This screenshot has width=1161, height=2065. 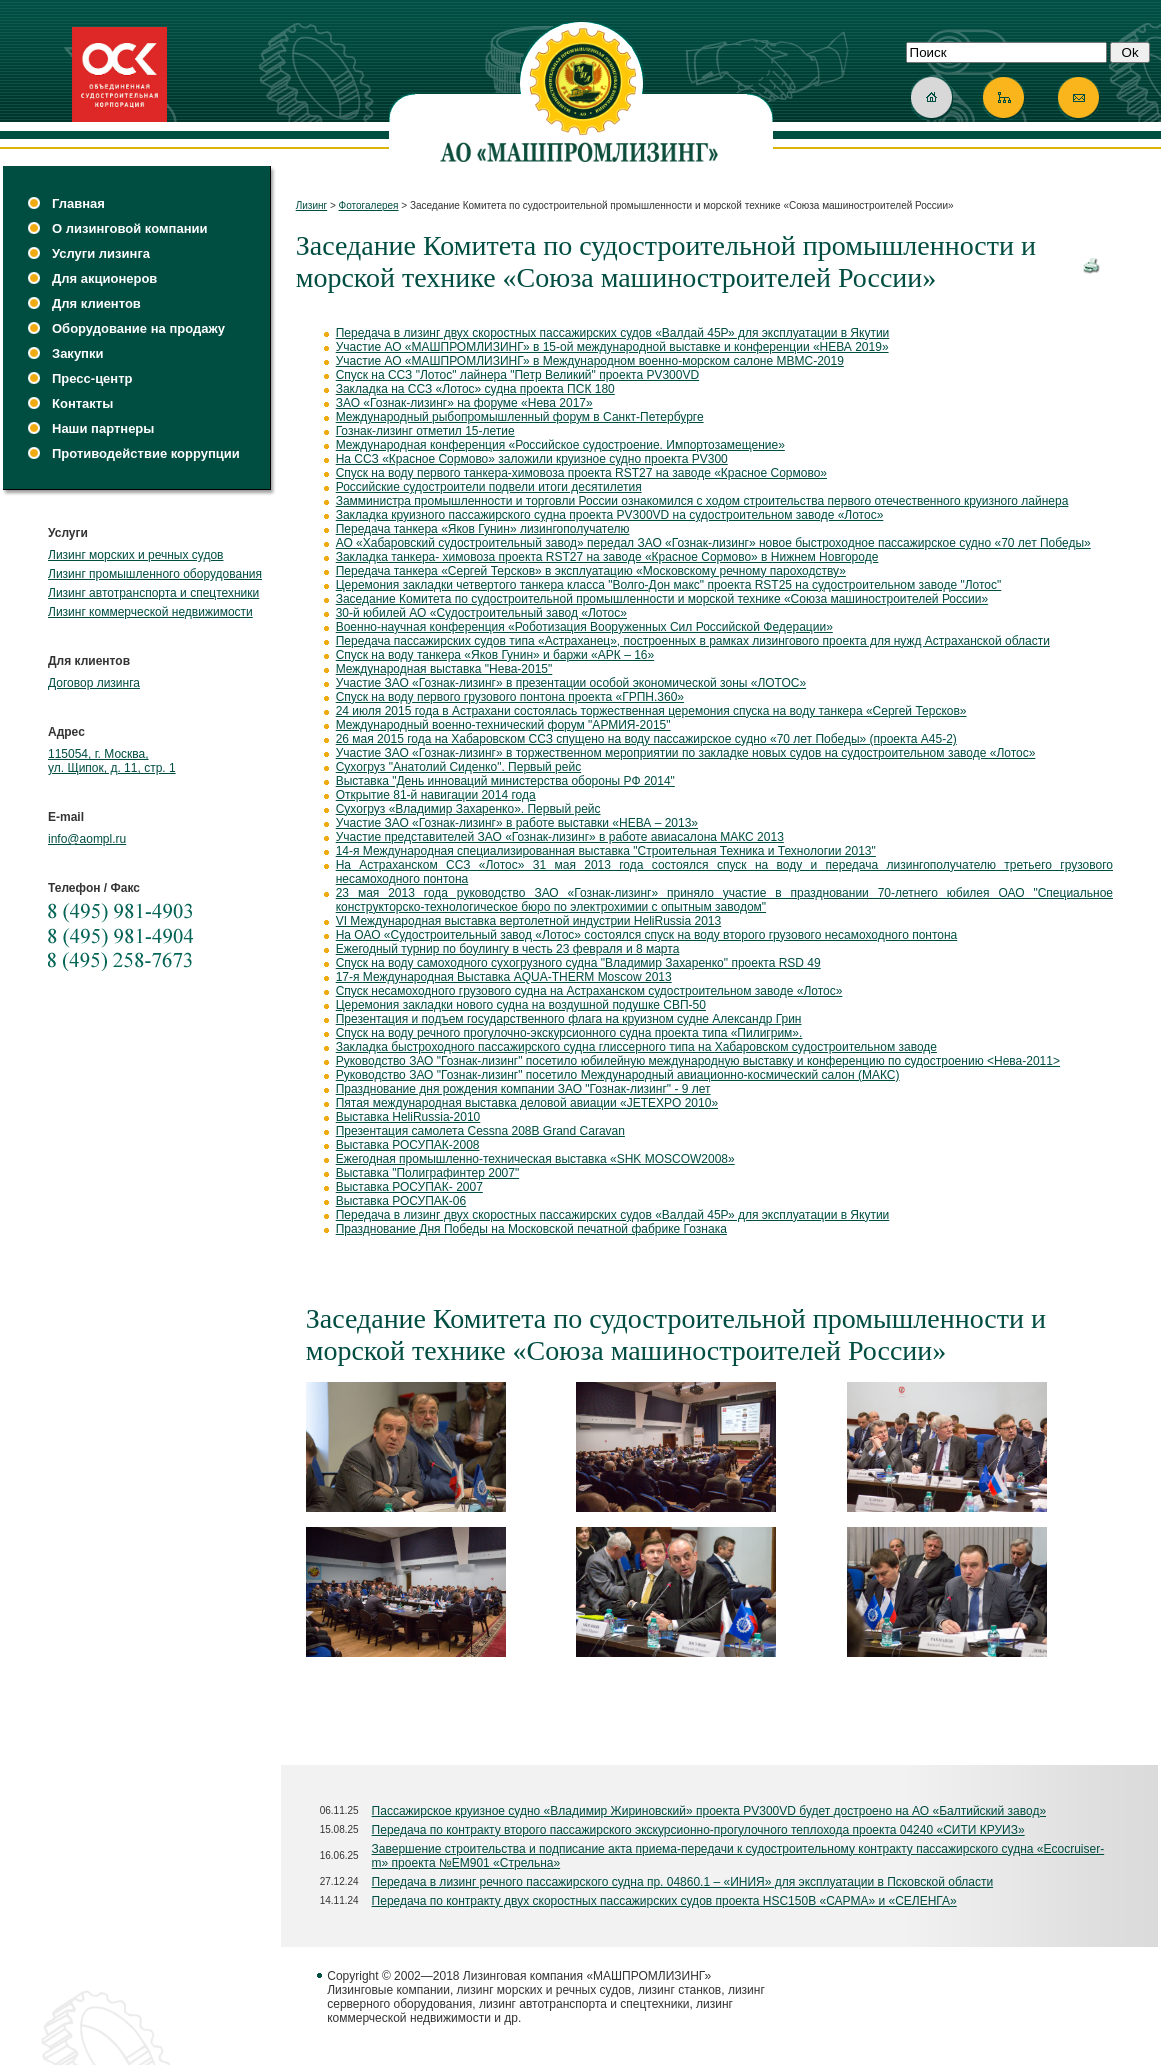 What do you see at coordinates (504, 977) in the screenshot?
I see `17-я Международная Выставка AQUA-THERM Moscow 2013` at bounding box center [504, 977].